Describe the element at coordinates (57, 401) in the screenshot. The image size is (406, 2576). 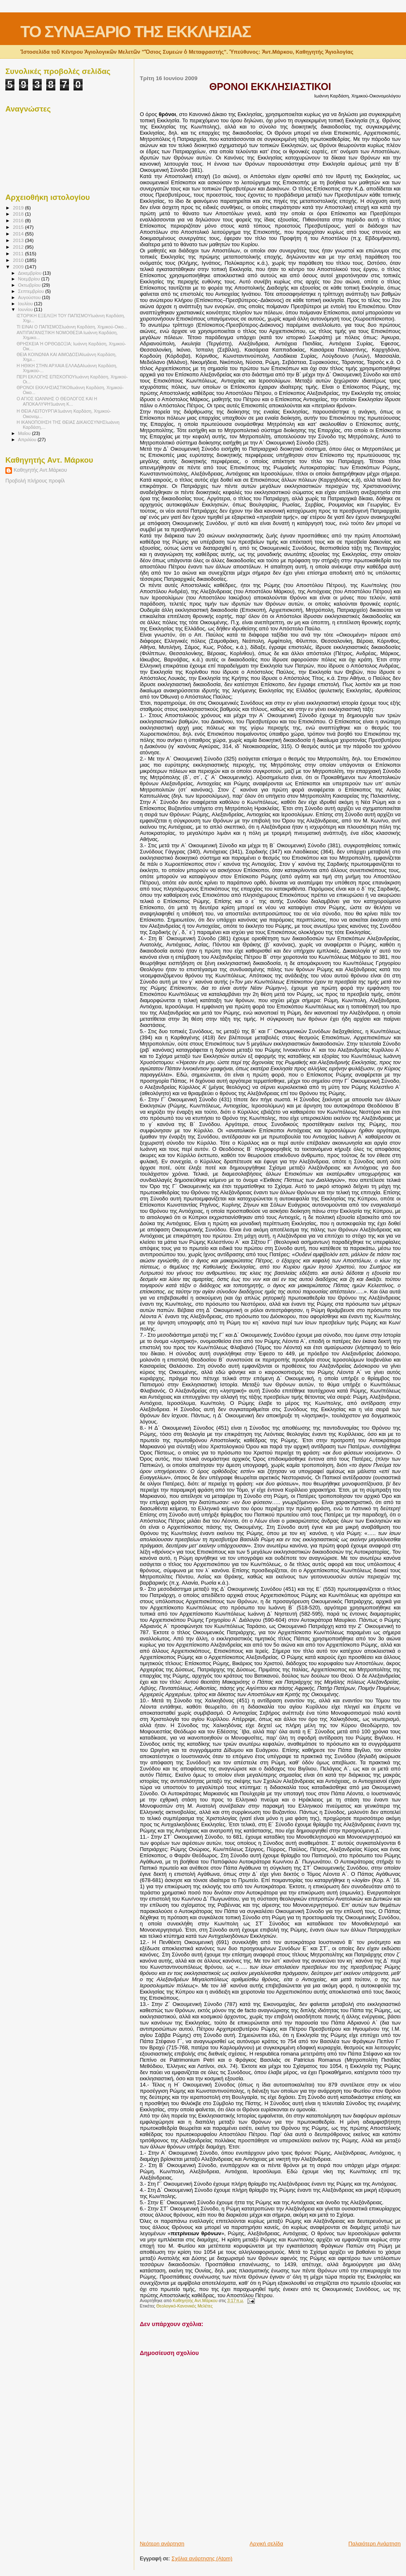
I see `Ο ΑΓΙΟΣ ΙΩΑΝΝΗΣ Ο ΘΕΟΛΟΓΟΣ ΚΑΙ Η ΑΠΟΚΑΛΥΨΗἸωάννη Κ...` at that location.